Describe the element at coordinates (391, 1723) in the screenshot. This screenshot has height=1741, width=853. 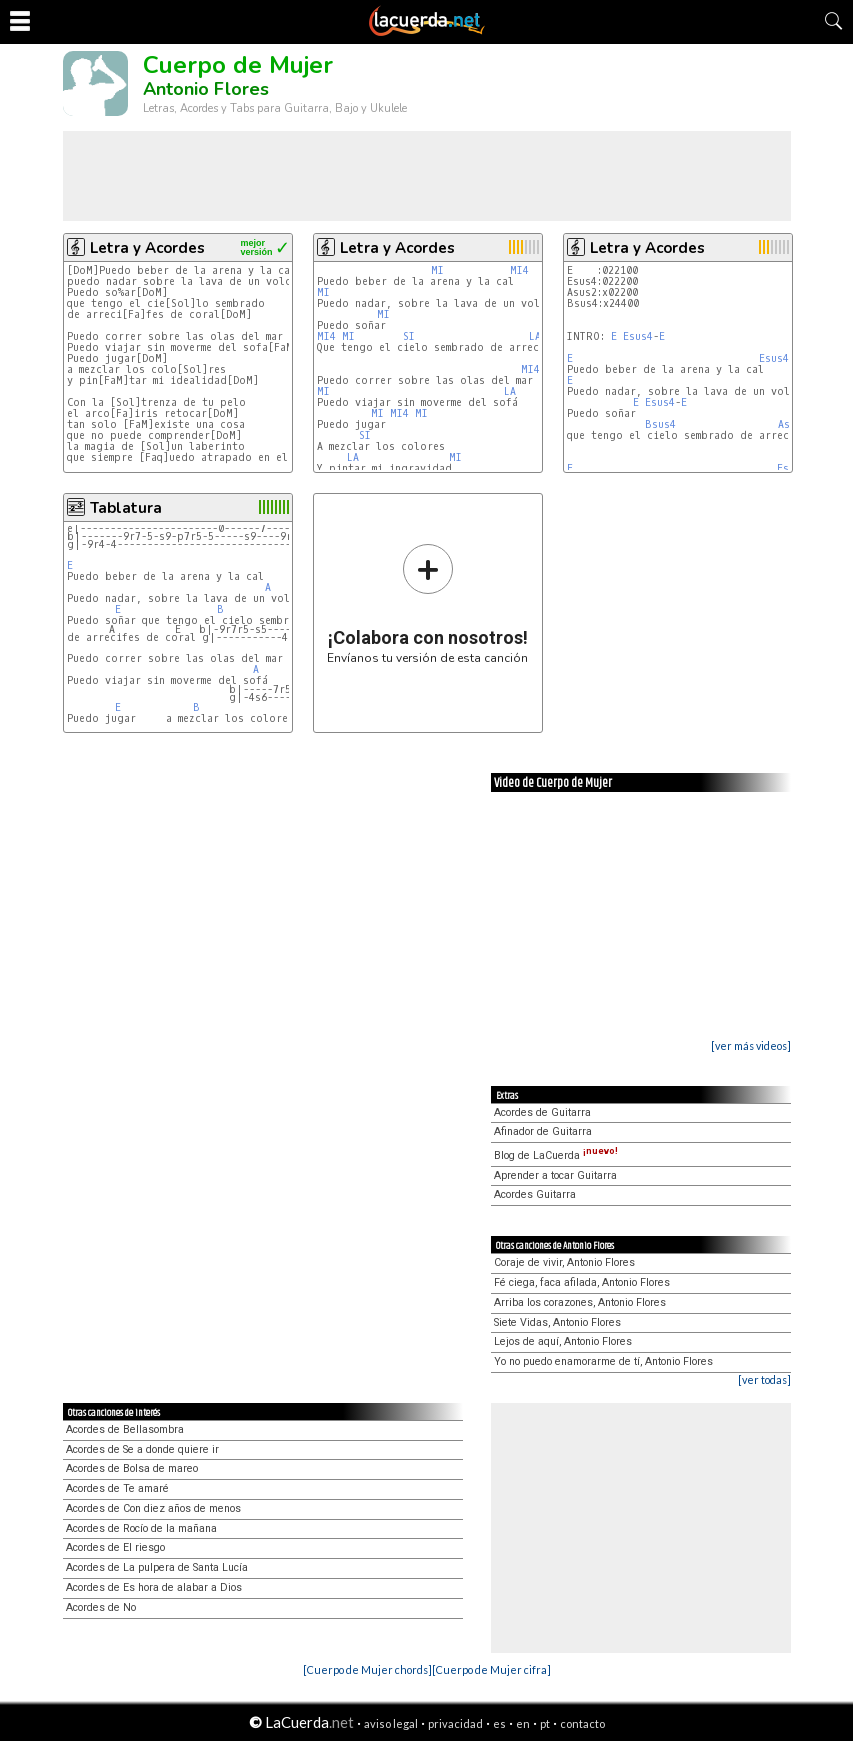
I see `aviso legal` at that location.